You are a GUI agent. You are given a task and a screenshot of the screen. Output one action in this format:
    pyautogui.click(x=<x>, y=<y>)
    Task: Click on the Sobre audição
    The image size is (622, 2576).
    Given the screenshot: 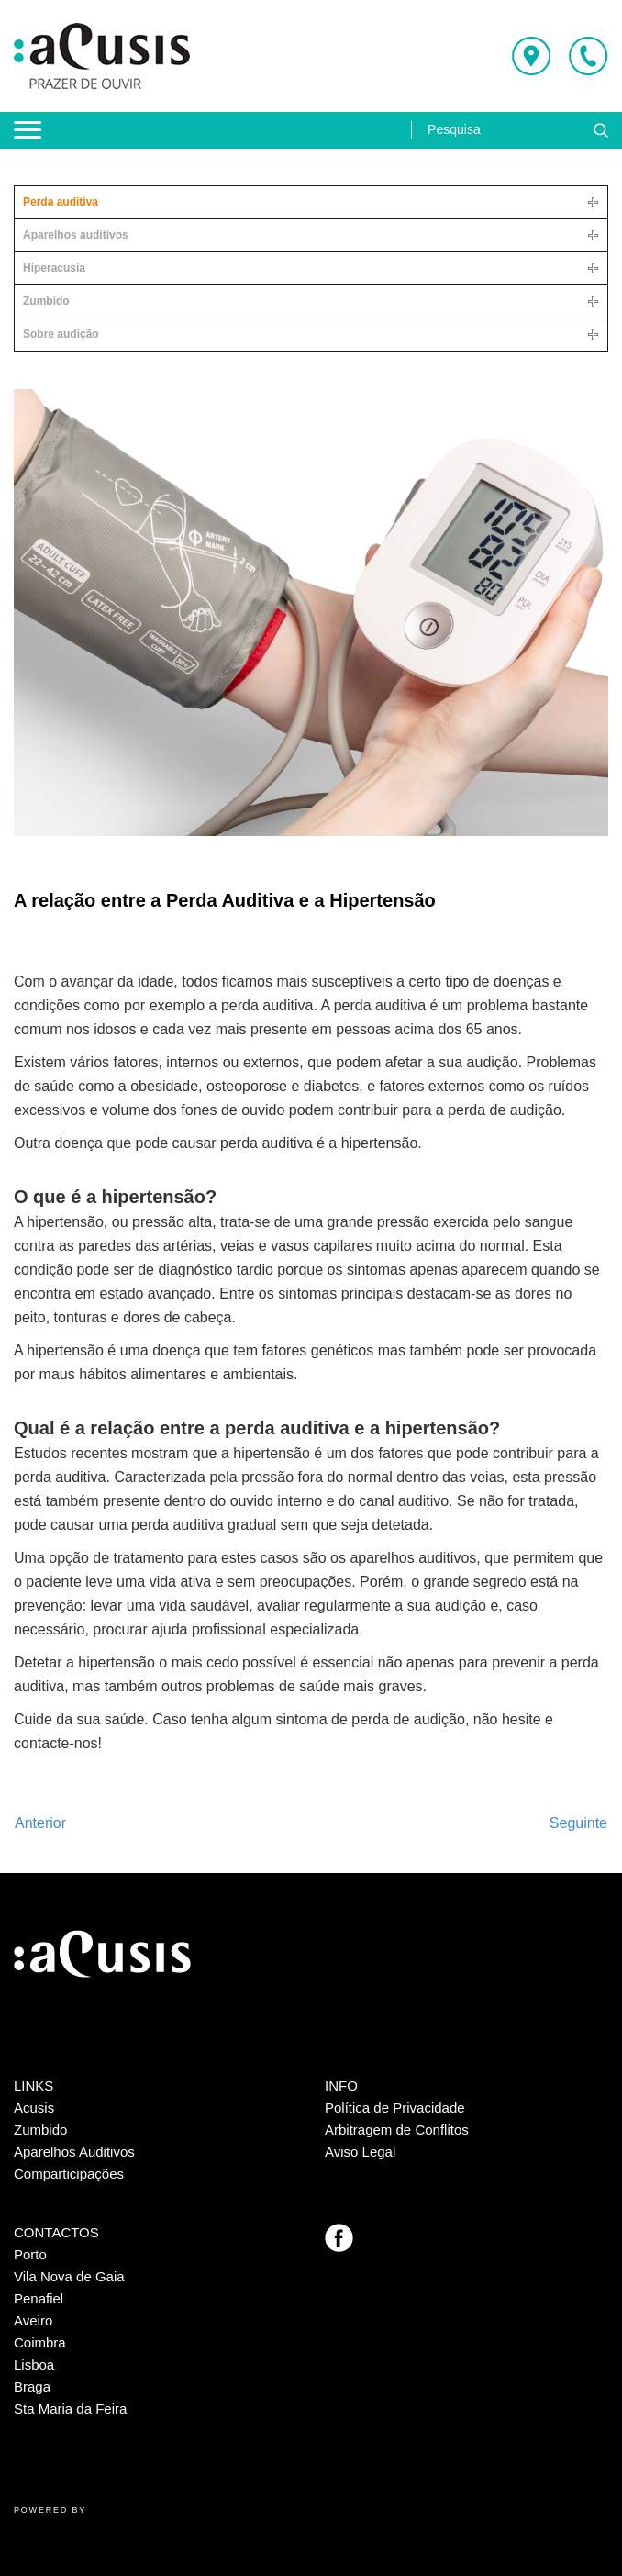 What is the action you would take?
    pyautogui.click(x=61, y=334)
    